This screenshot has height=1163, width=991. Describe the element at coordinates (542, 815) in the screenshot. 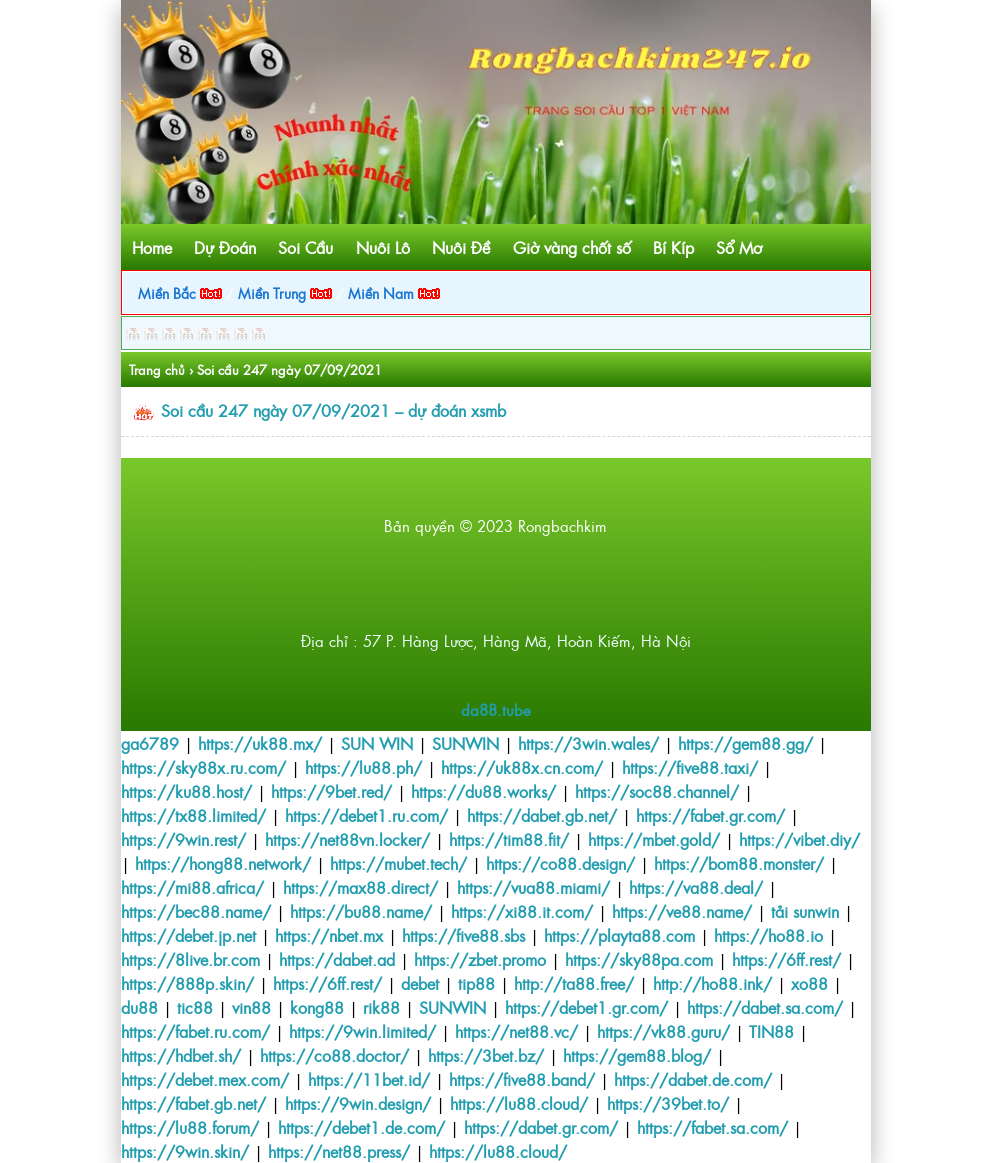

I see `https://dabet.gb.net/` at that location.